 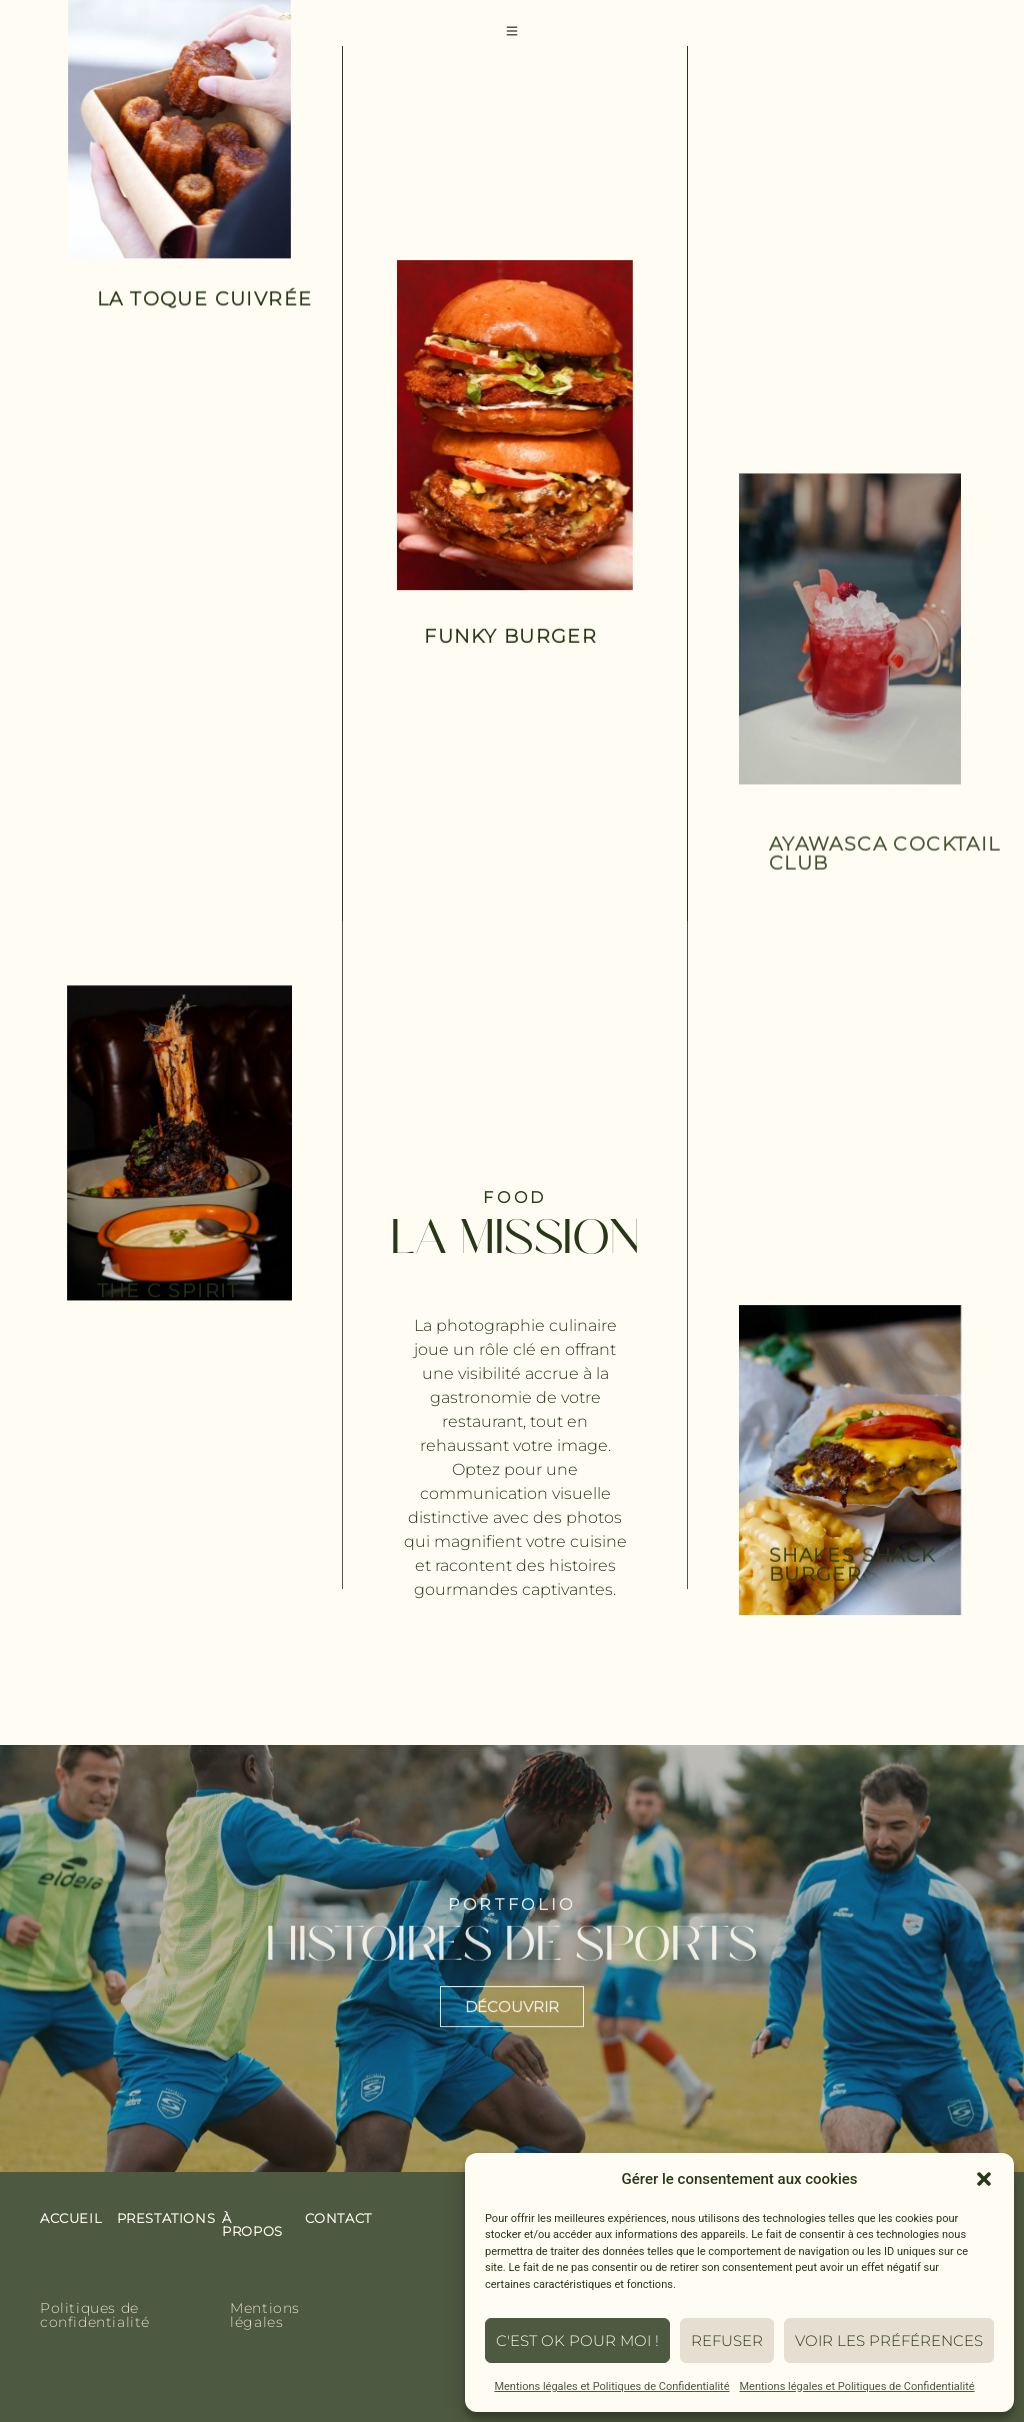 What do you see at coordinates (510, 636) in the screenshot?
I see `funky burger` at bounding box center [510, 636].